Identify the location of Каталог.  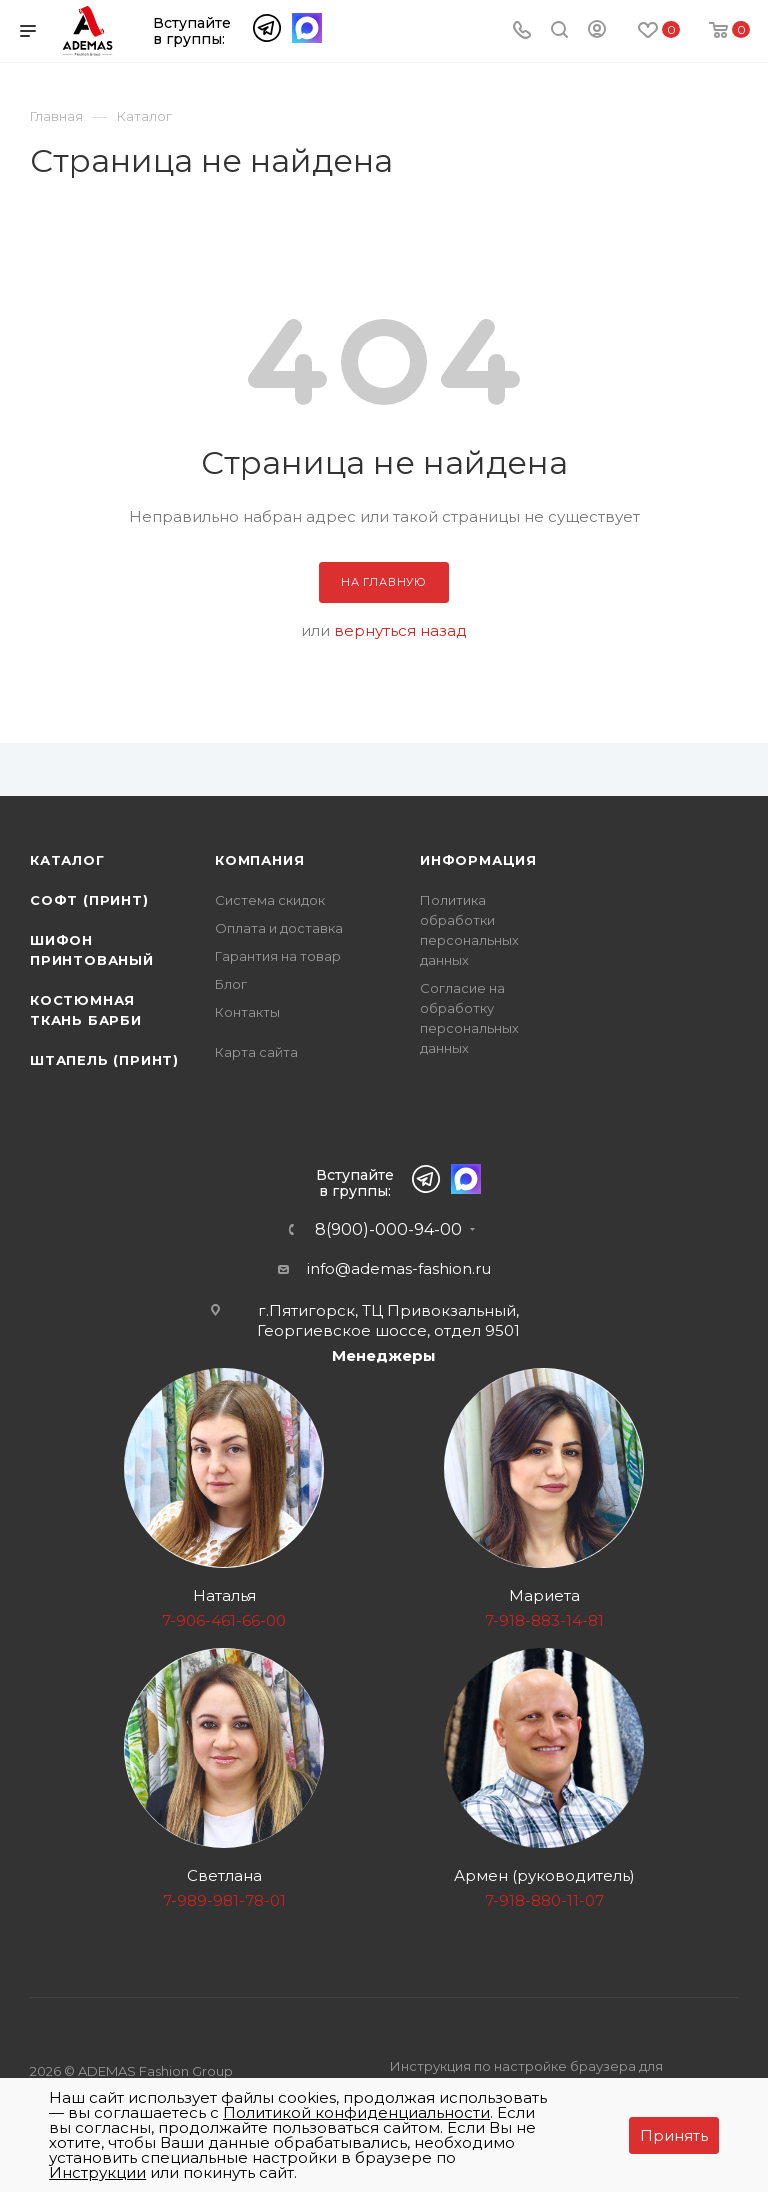
(67, 860).